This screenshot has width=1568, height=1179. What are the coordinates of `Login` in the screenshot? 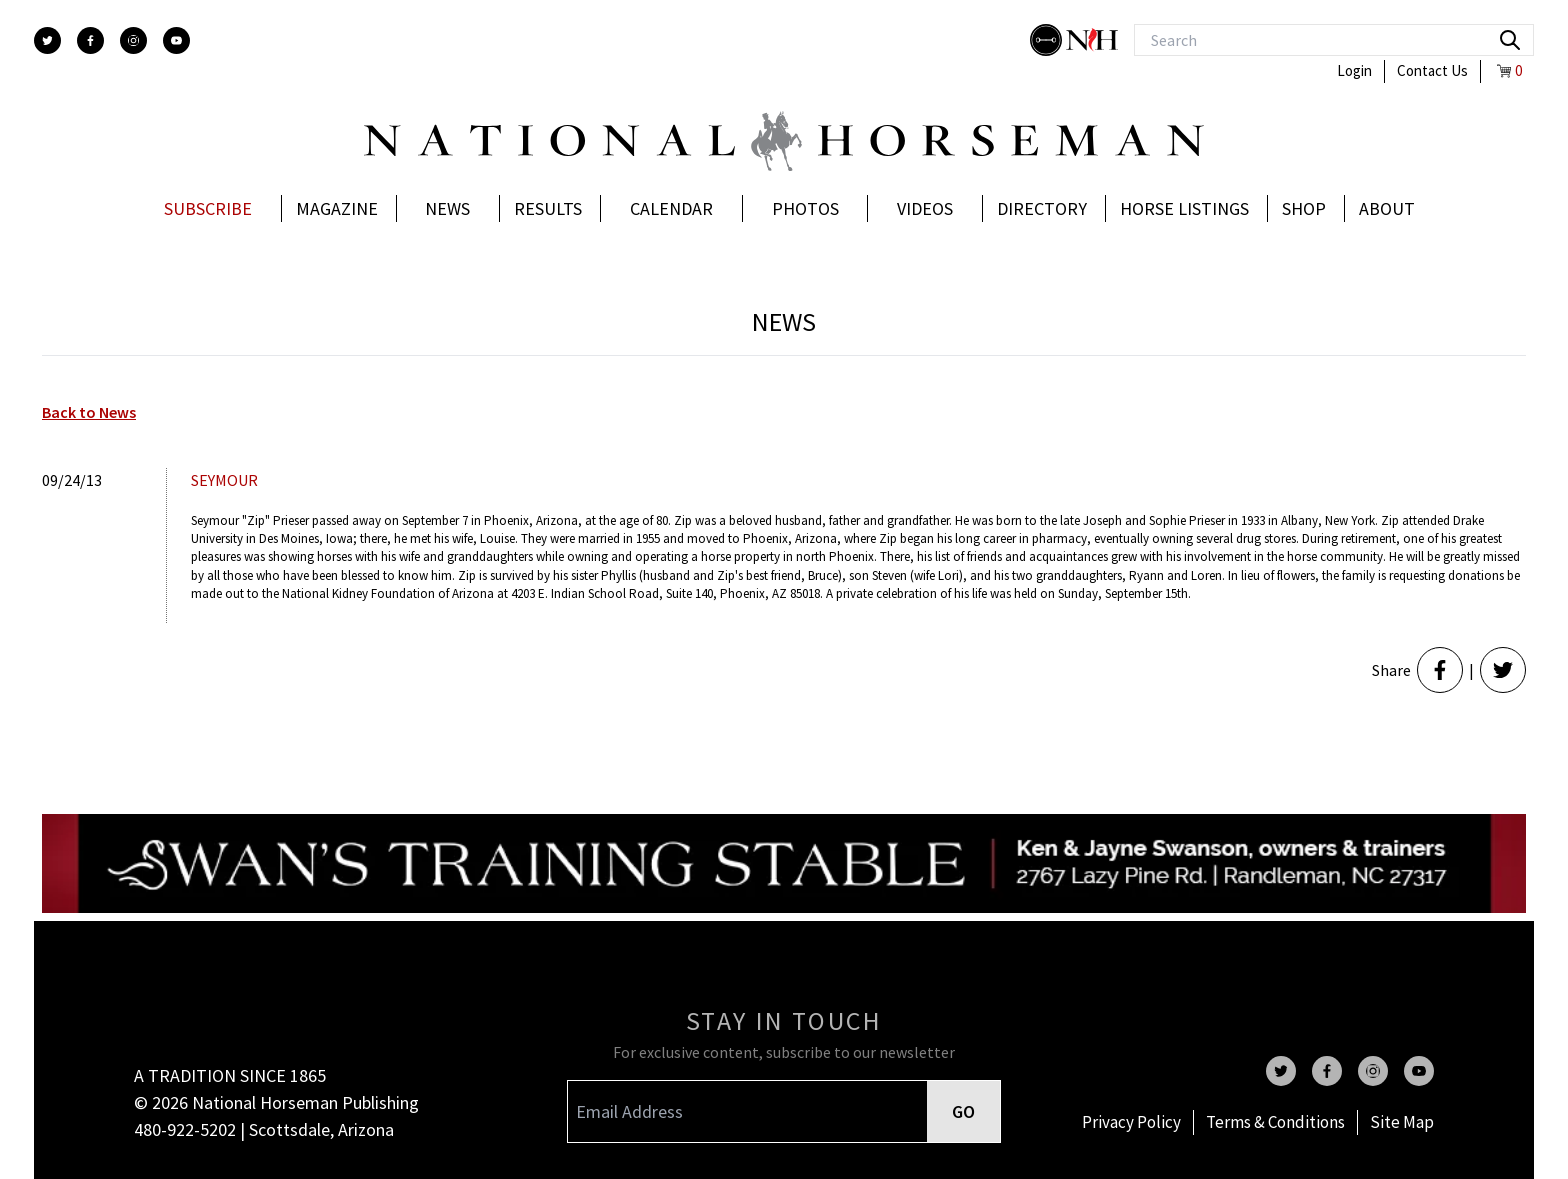 It's located at (1354, 70).